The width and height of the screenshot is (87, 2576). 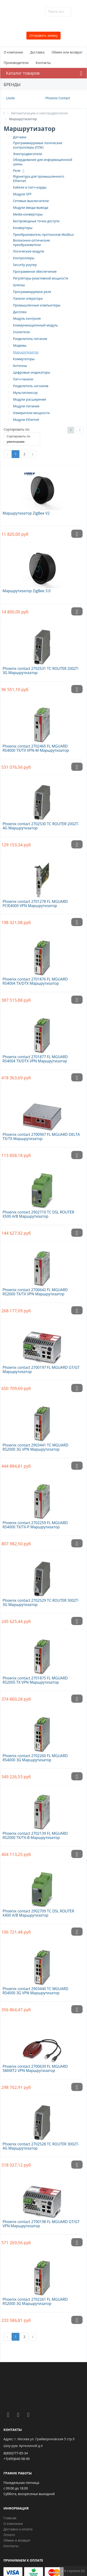 I want to click on Phoenix contact 2702139 FL MGUARD RS2000 TX/TX-B Маршрутизатор, so click(x=35, y=1835).